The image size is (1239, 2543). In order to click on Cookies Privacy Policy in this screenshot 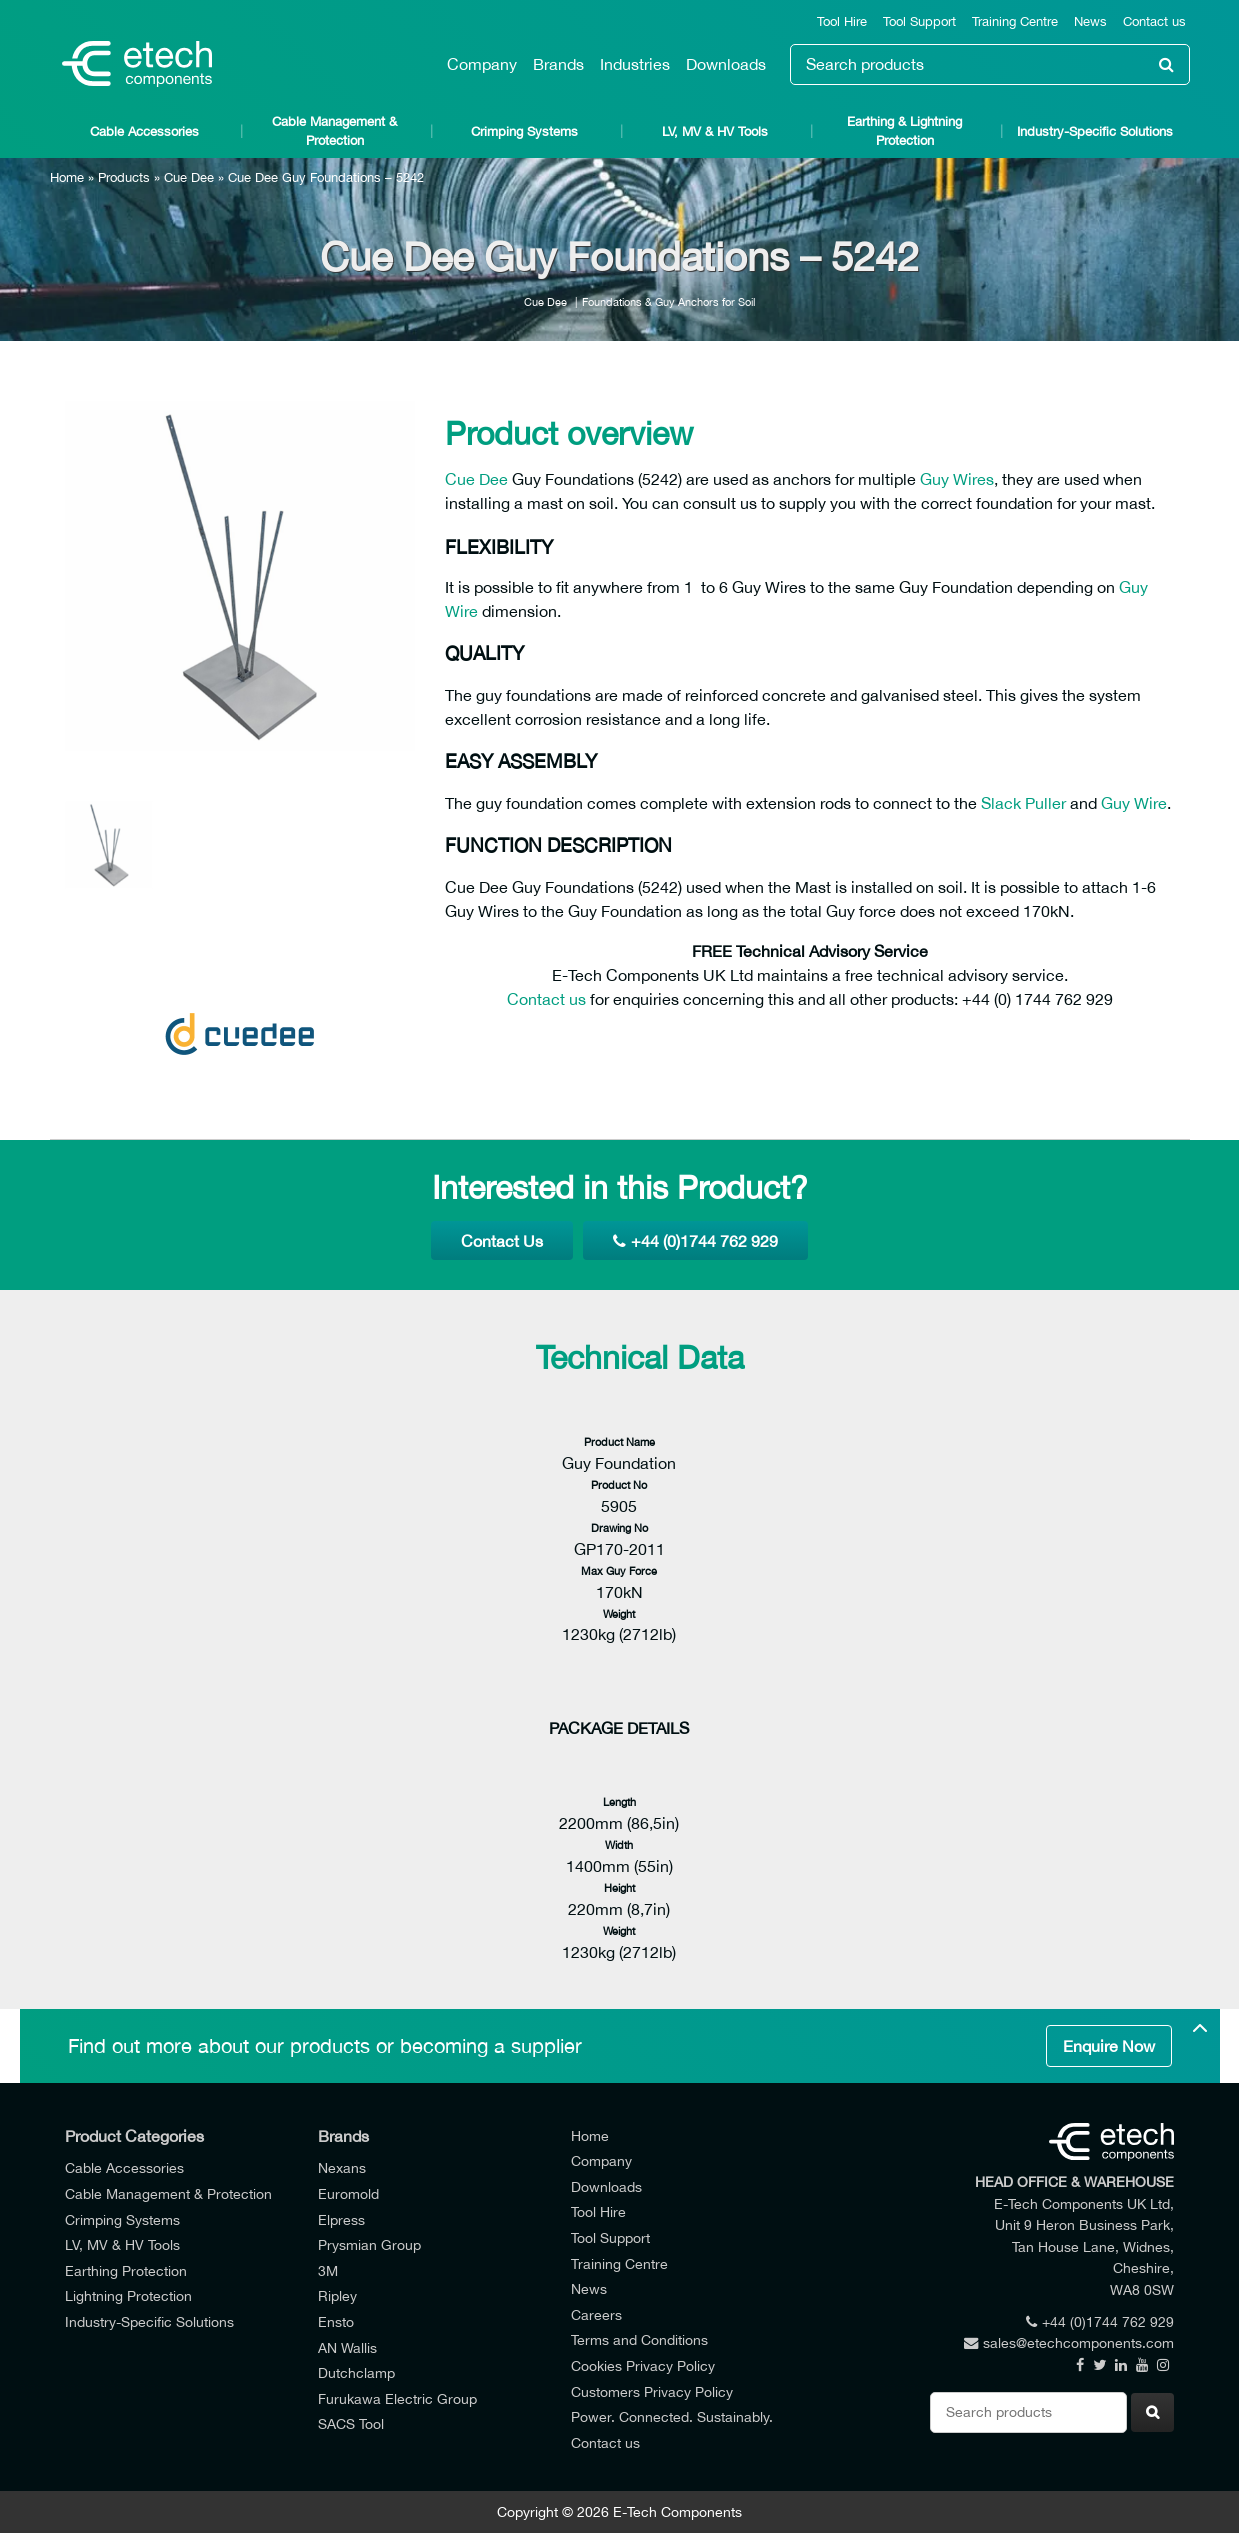, I will do `click(643, 2365)`.